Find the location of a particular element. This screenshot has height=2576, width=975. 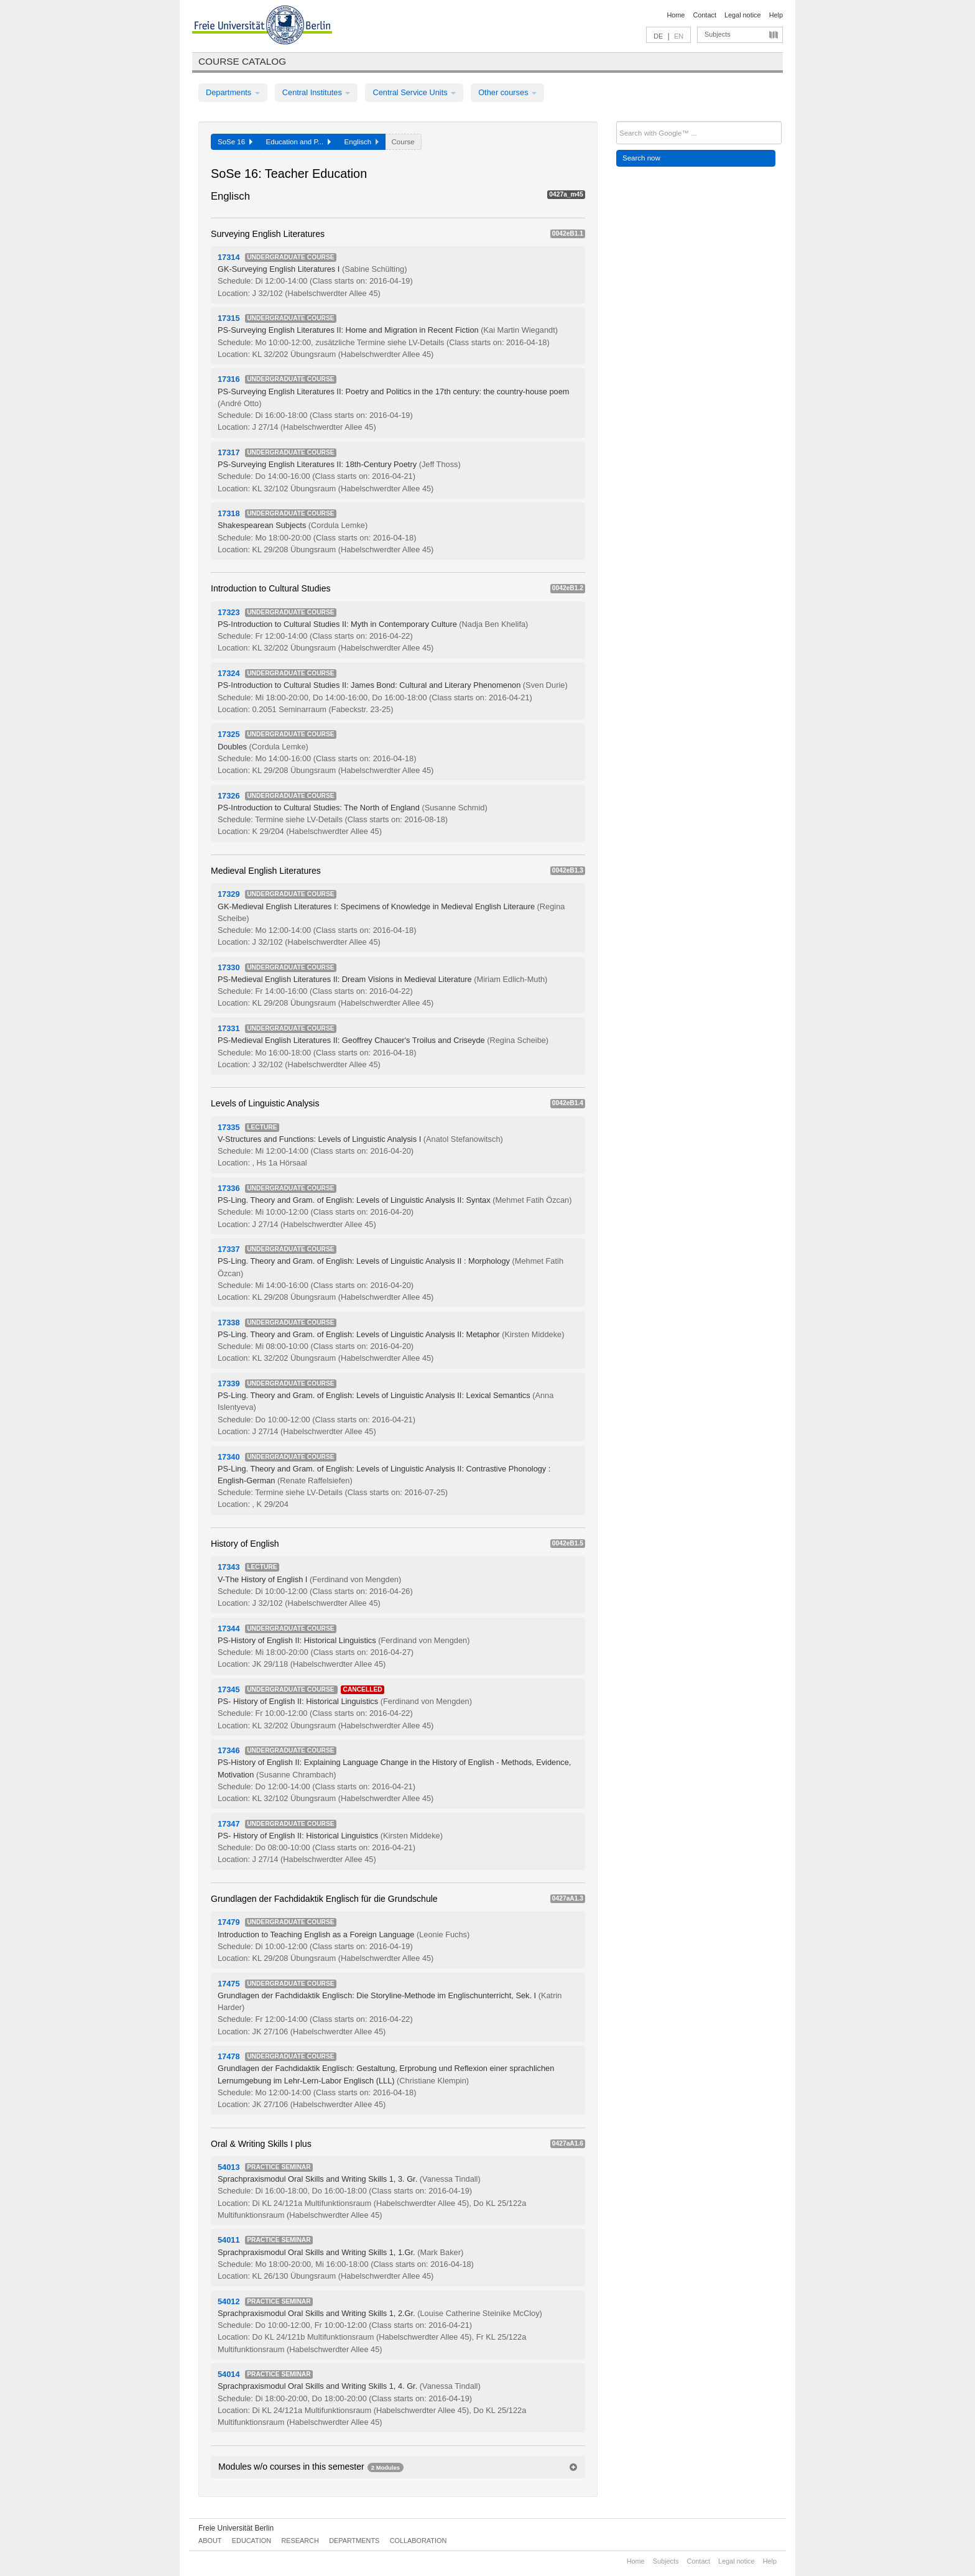

Other courses is located at coordinates (507, 92).